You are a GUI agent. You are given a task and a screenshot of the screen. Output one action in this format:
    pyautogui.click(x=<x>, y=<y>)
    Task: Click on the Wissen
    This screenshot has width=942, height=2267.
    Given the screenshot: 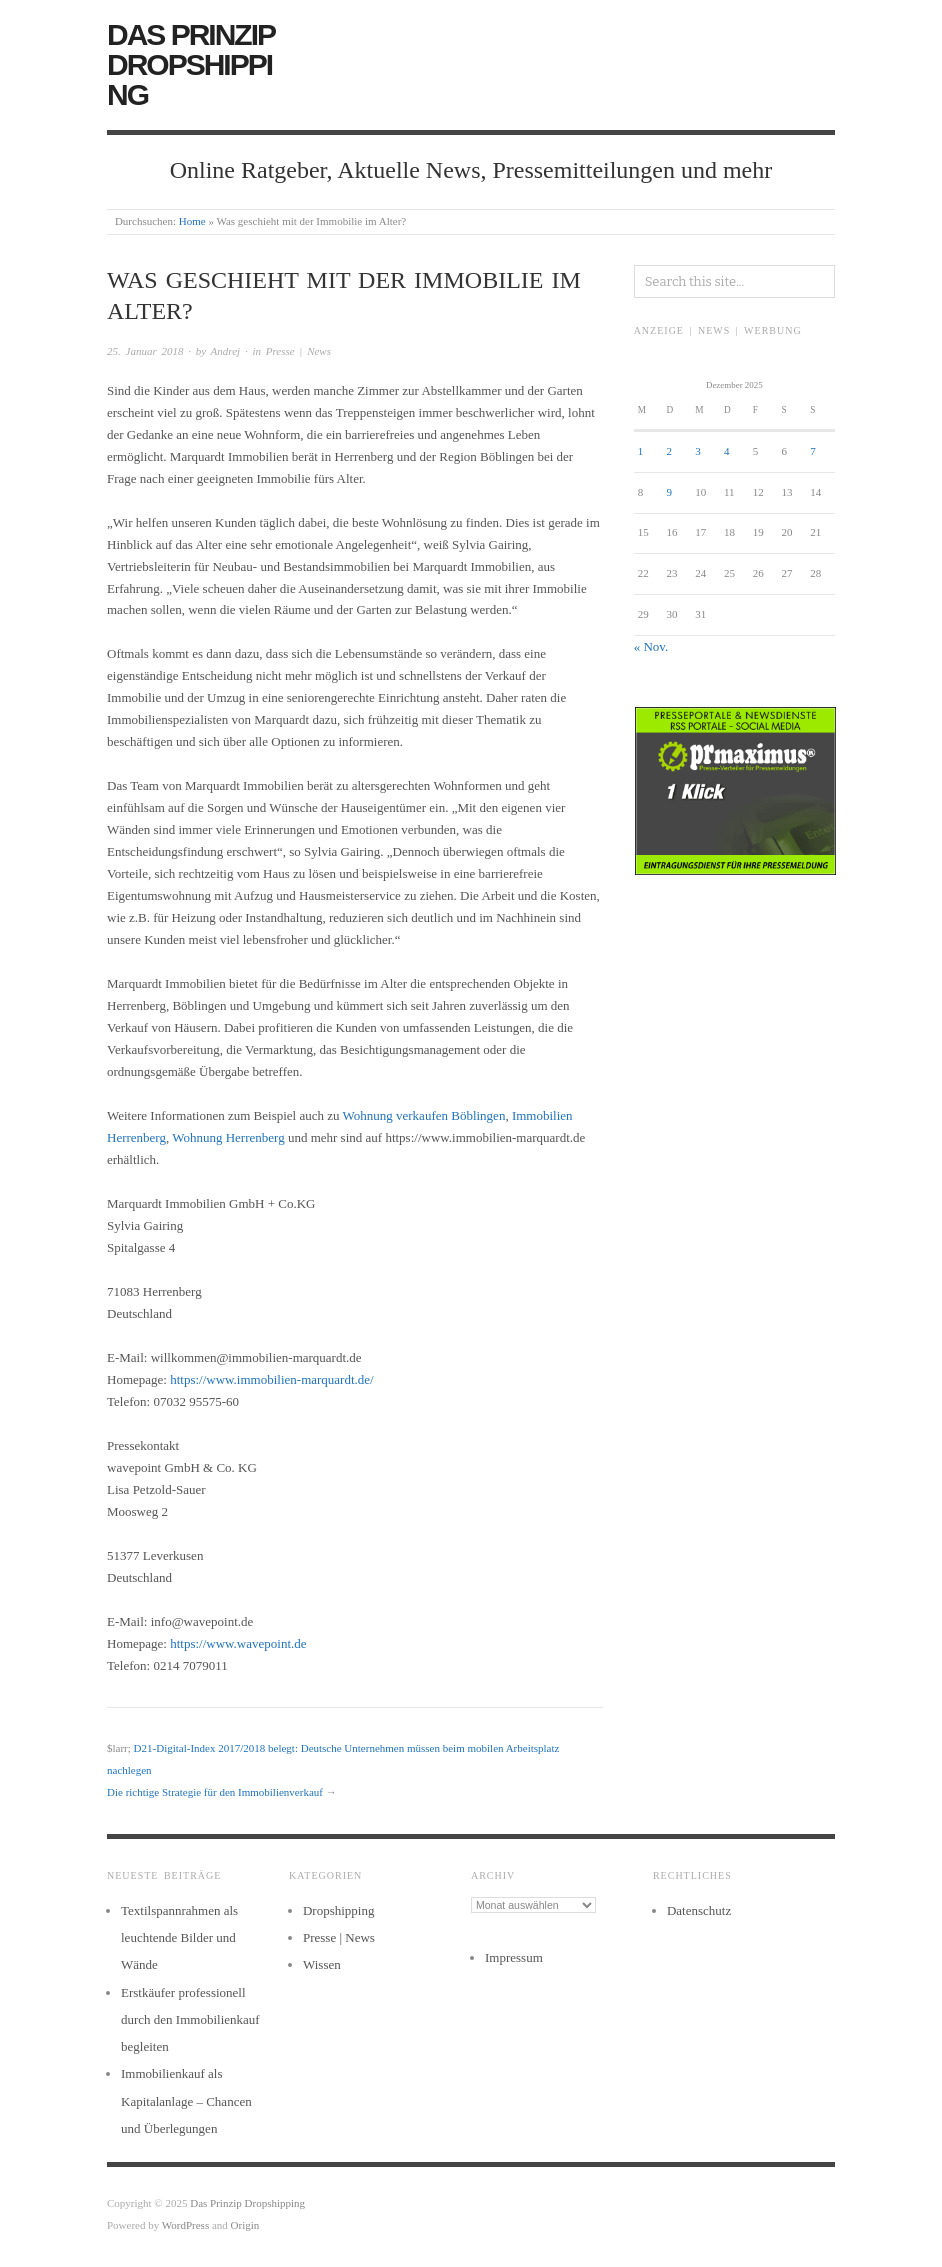 What is the action you would take?
    pyautogui.click(x=322, y=1964)
    